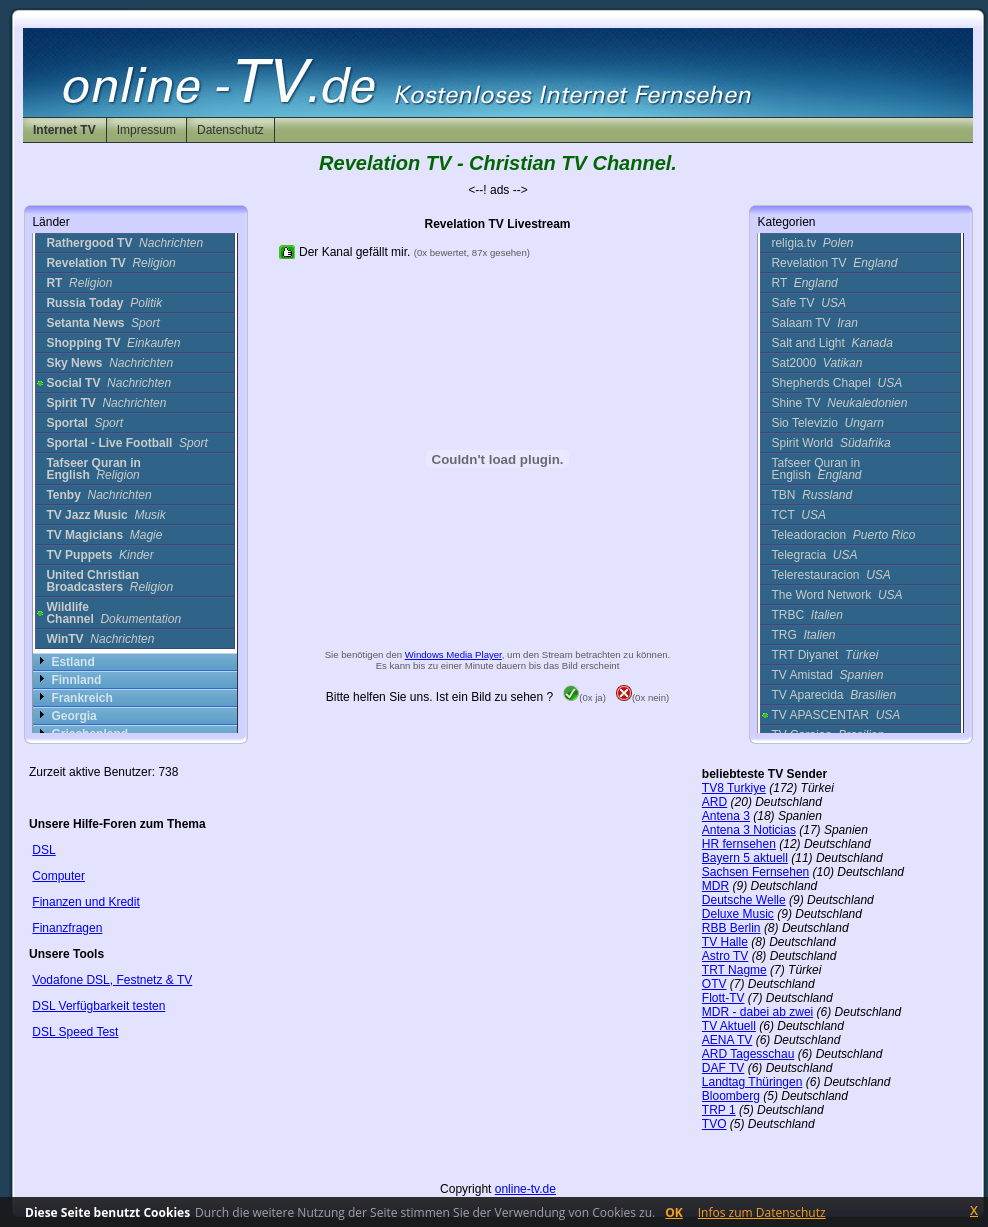  I want to click on Salt and Light, so click(831, 343).